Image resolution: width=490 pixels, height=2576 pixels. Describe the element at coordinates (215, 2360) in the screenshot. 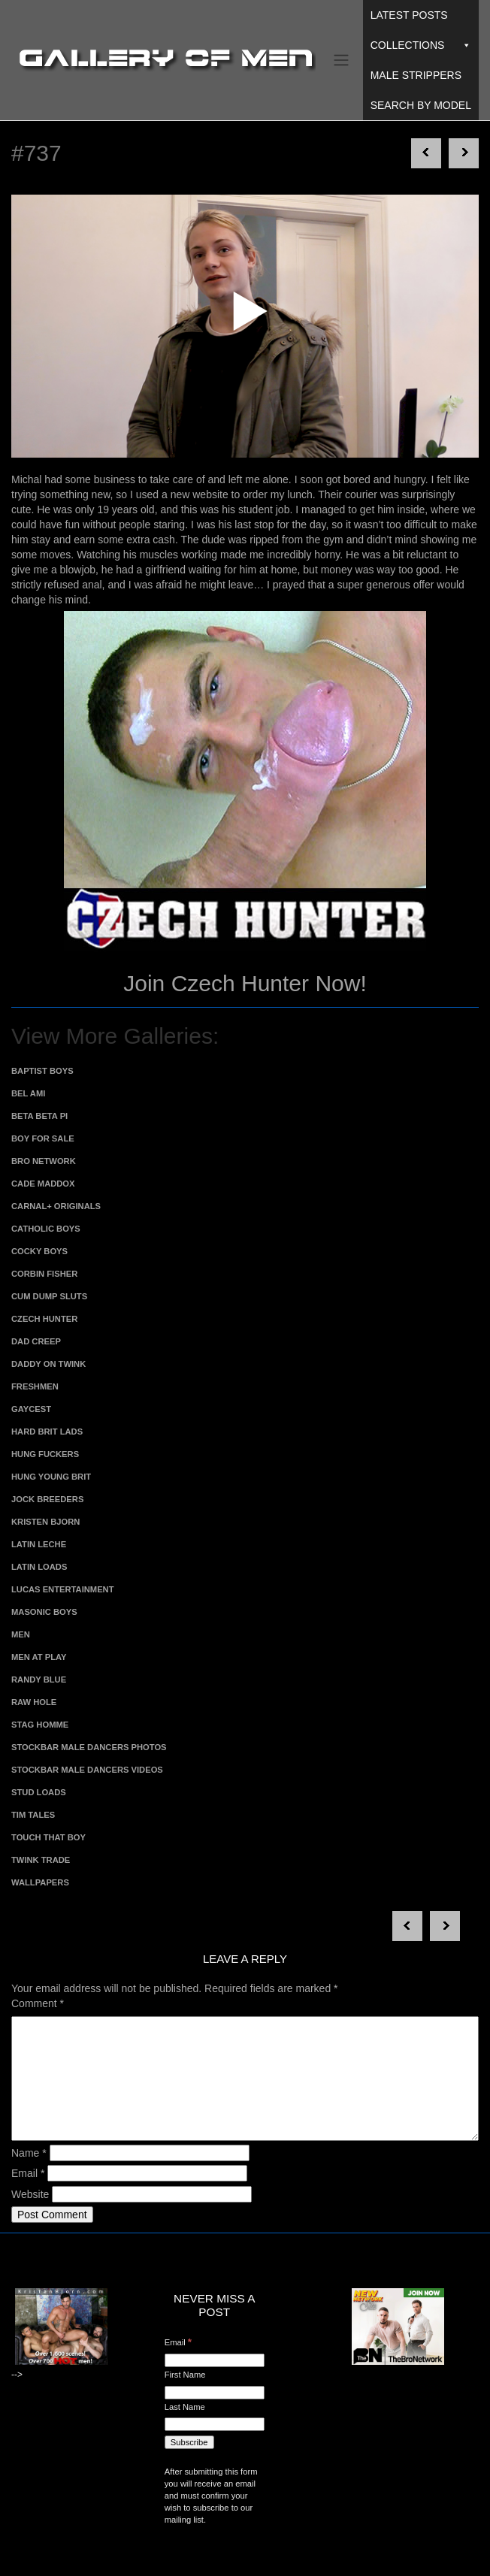

I see `[Email]` at that location.